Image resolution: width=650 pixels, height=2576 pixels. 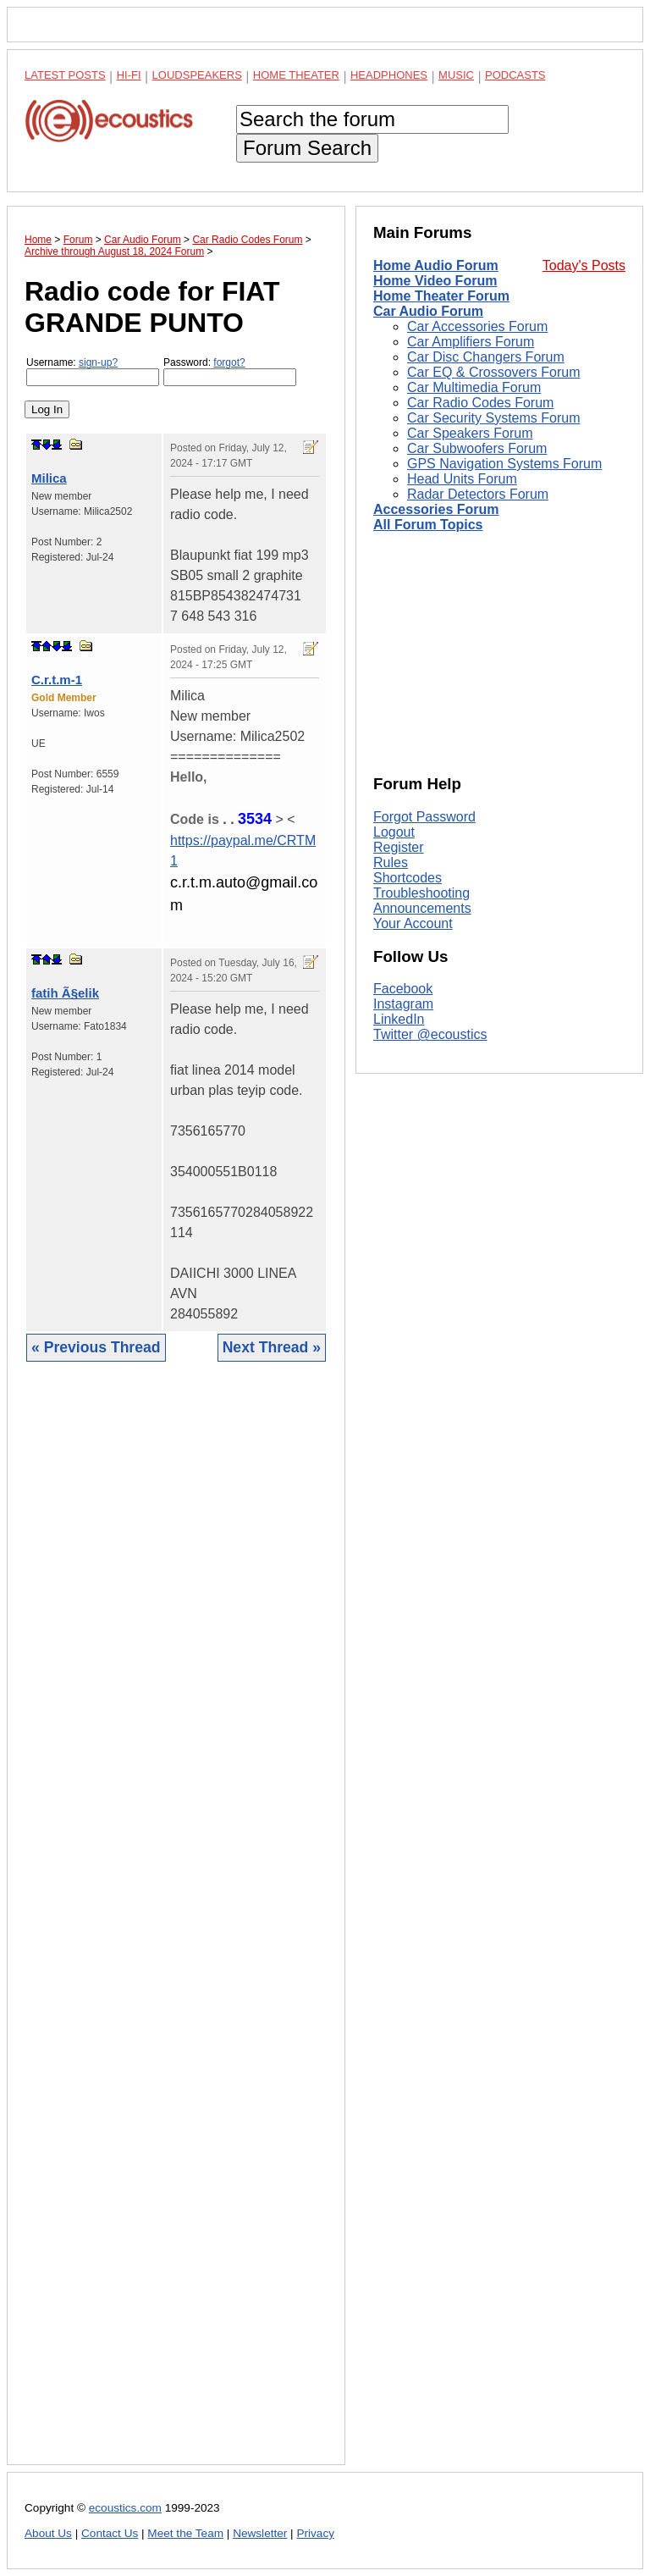 What do you see at coordinates (413, 923) in the screenshot?
I see `Your Account` at bounding box center [413, 923].